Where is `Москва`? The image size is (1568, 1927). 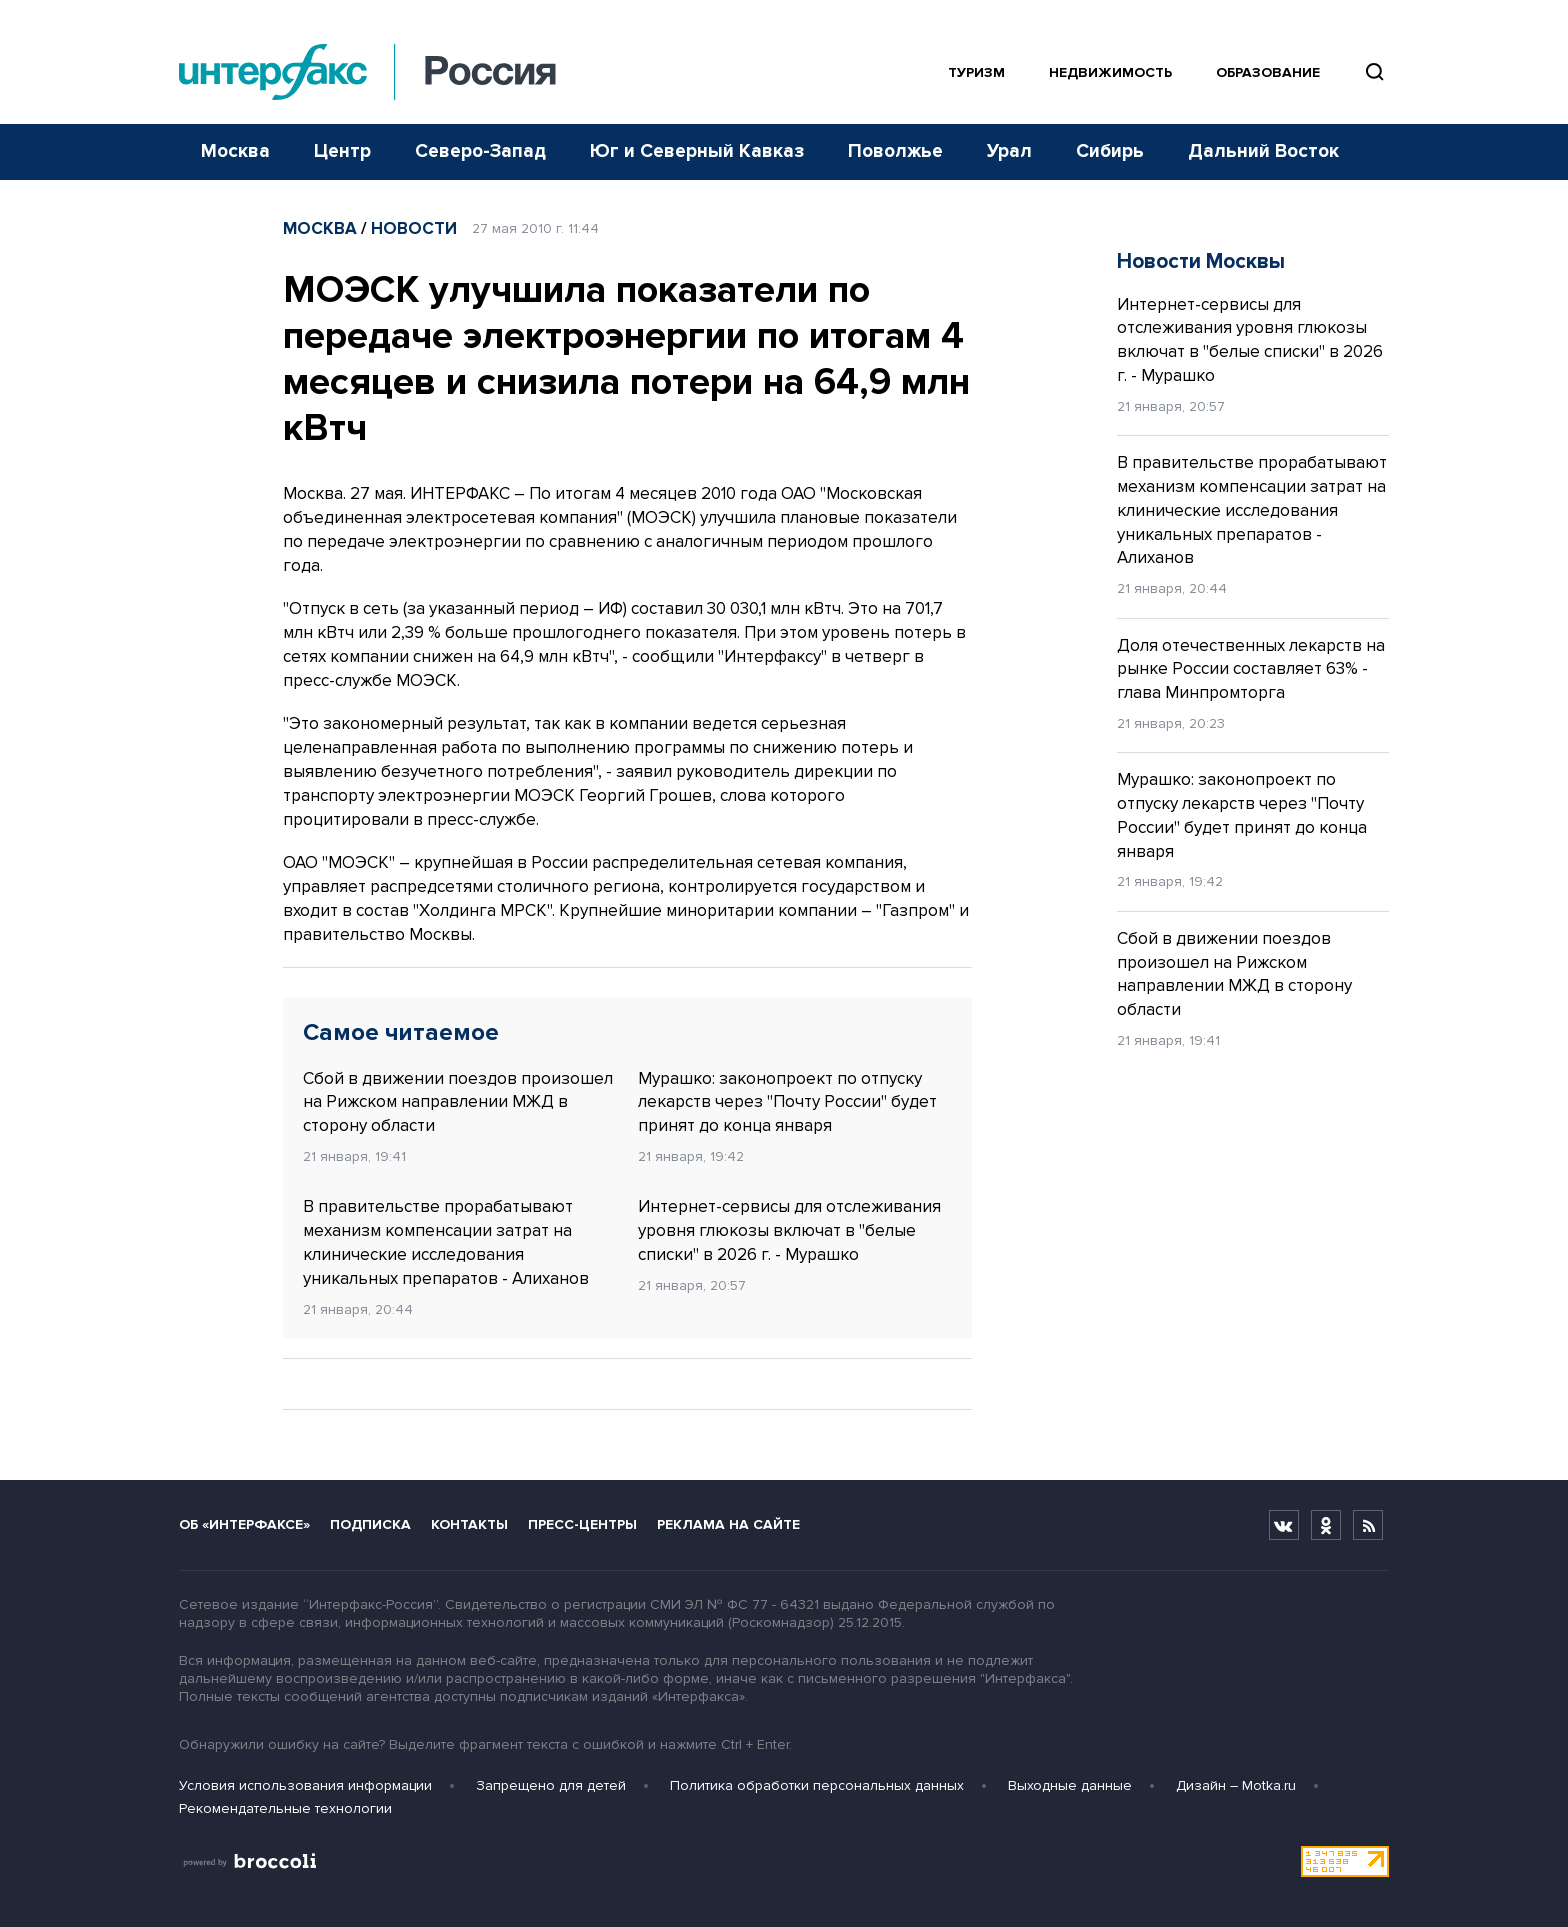
Москва is located at coordinates (235, 151).